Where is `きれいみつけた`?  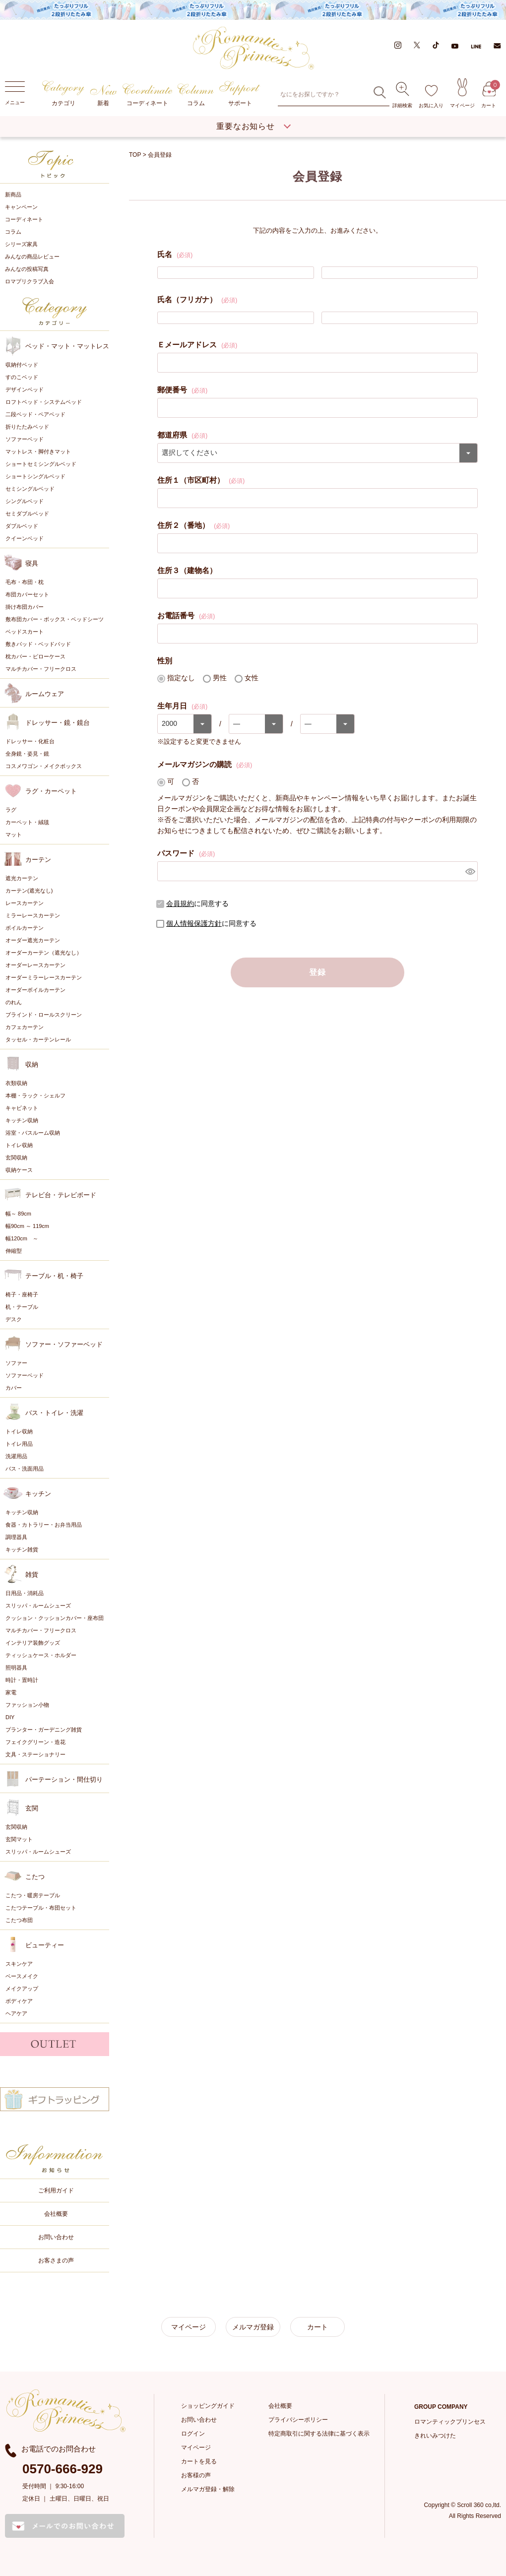 きれいみつけた is located at coordinates (435, 2435).